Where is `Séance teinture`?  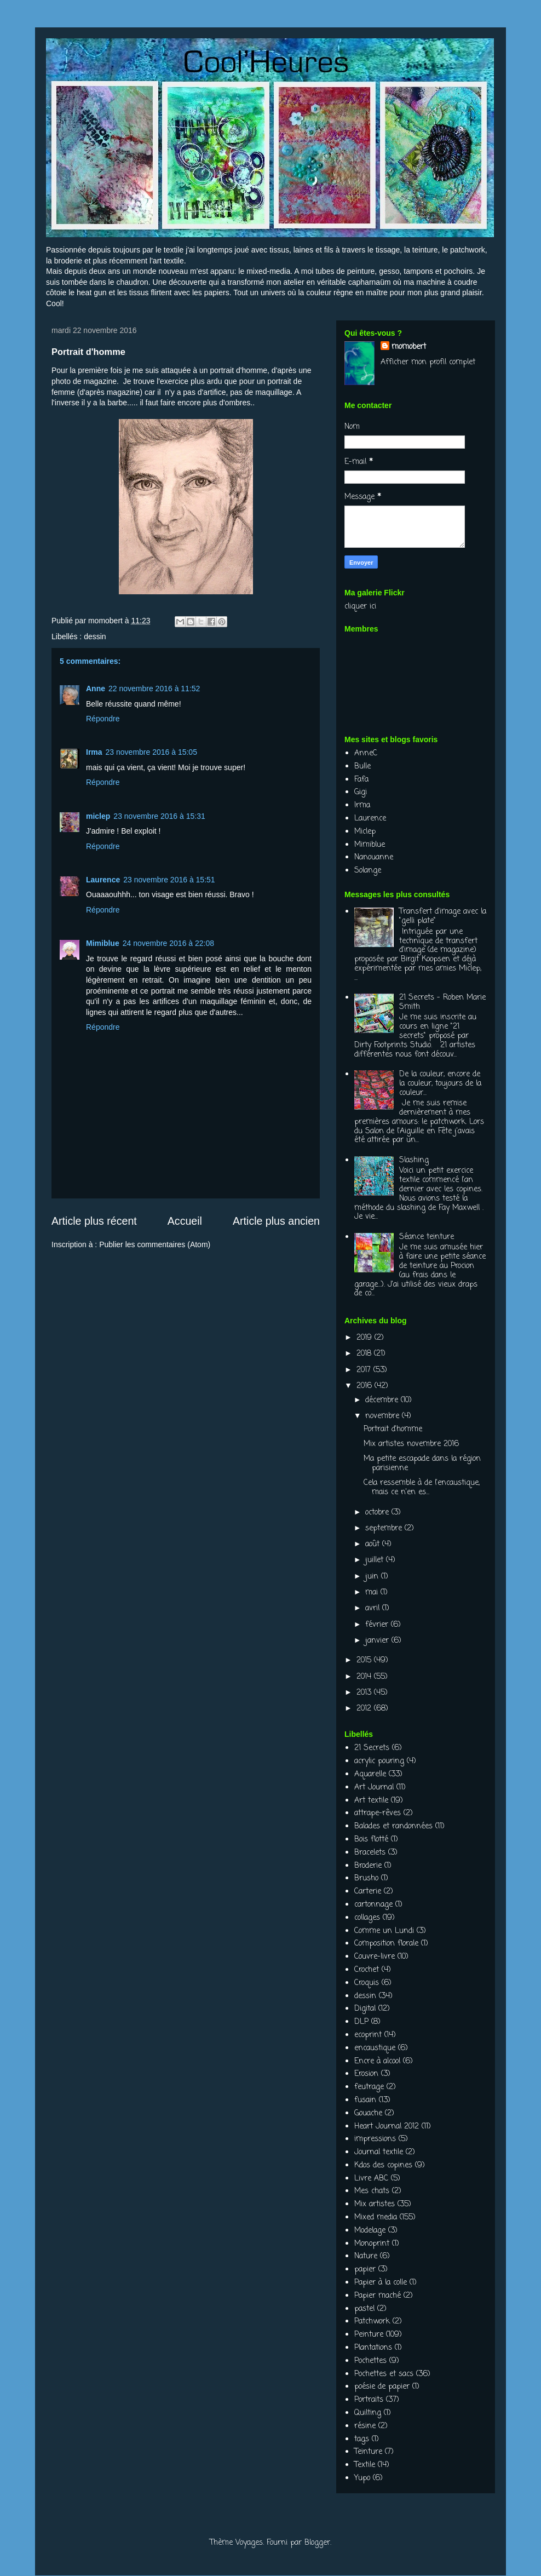
Séance teinture is located at coordinates (426, 1237).